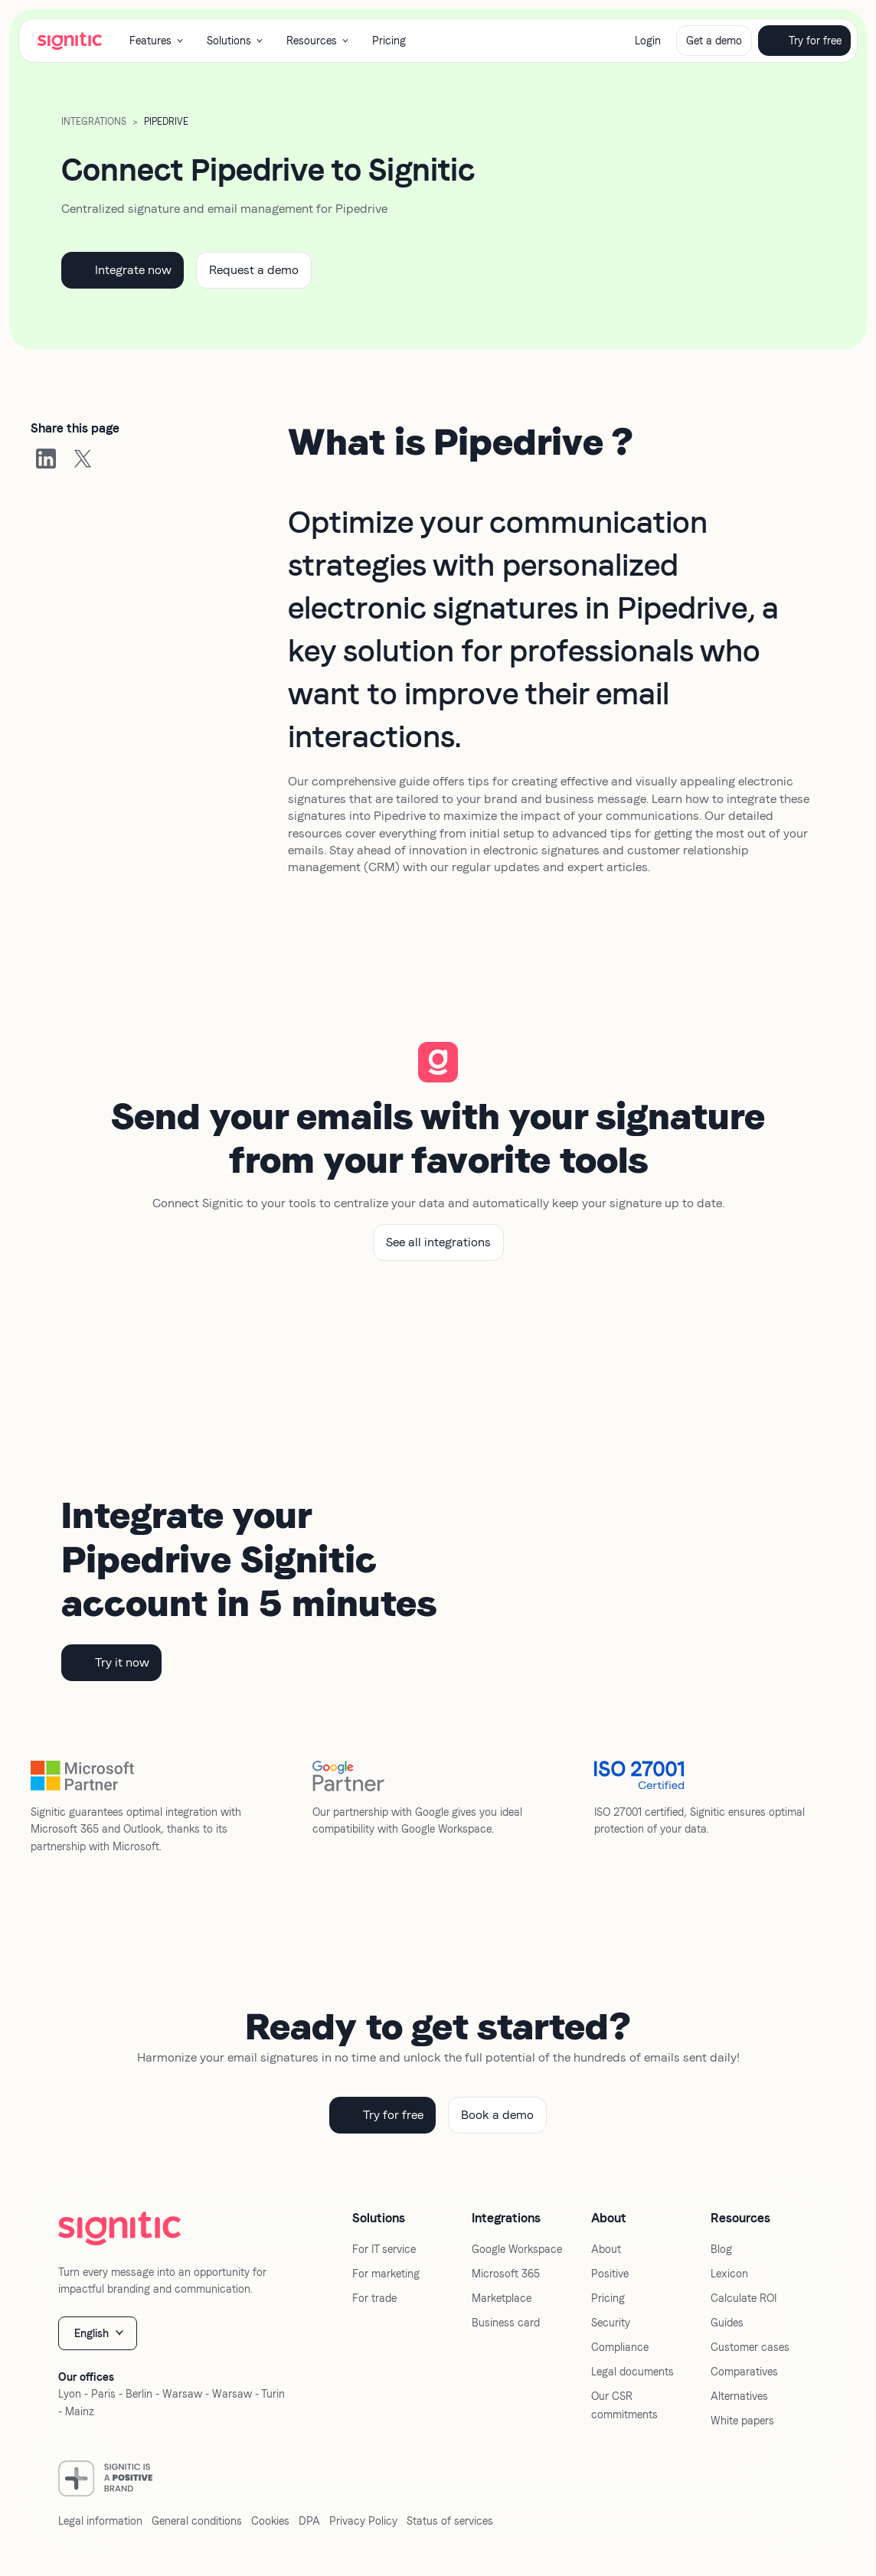  I want to click on Guides, so click(727, 2322).